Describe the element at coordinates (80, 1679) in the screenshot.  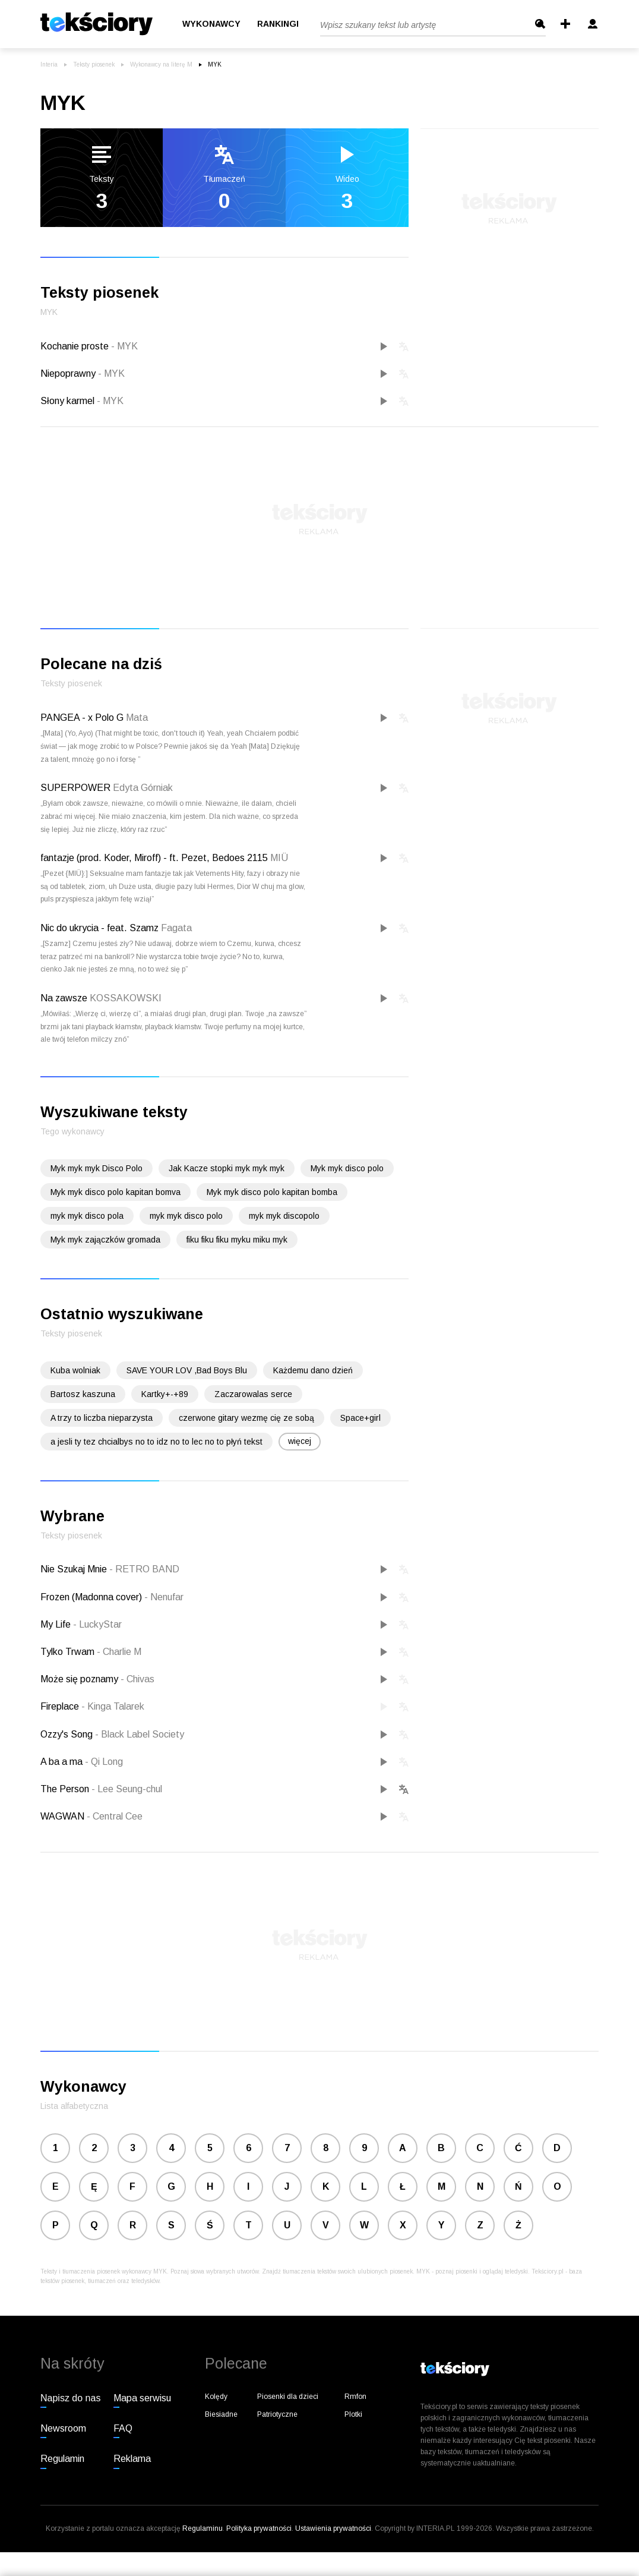
I see `Może się poznamy` at that location.